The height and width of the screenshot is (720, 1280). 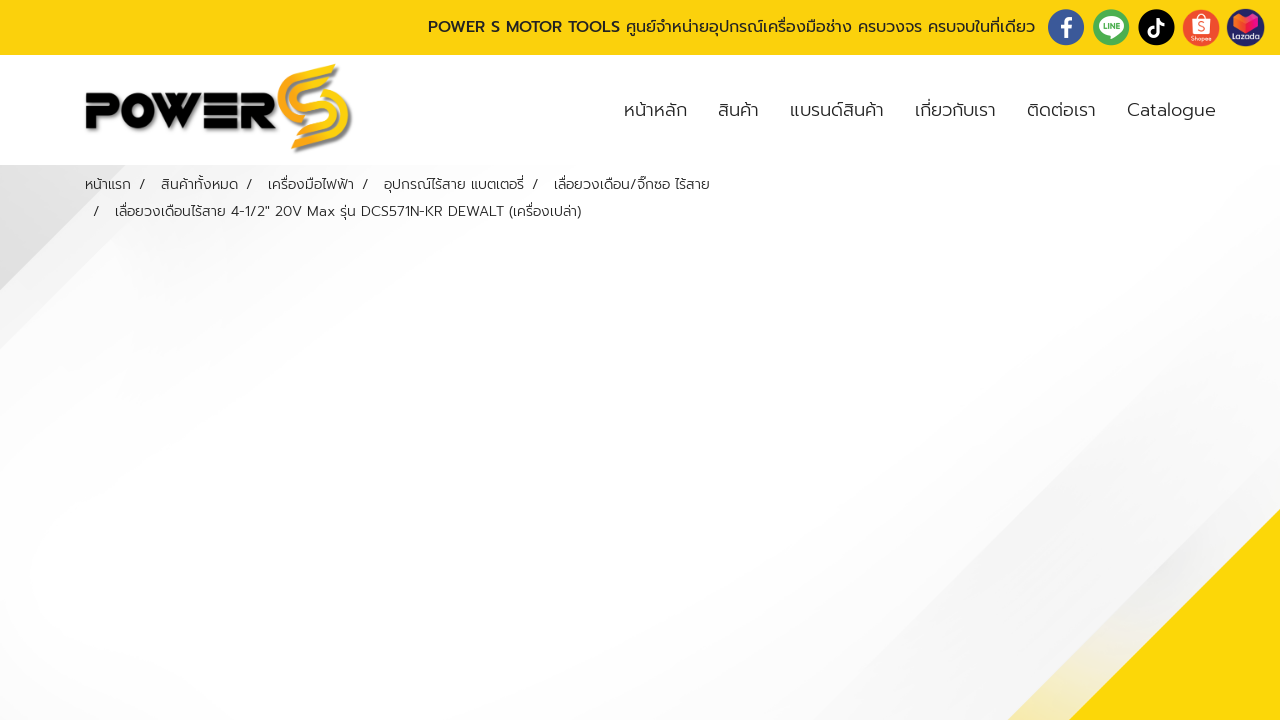 What do you see at coordinates (1061, 110) in the screenshot?
I see `ติดต่อเรา` at bounding box center [1061, 110].